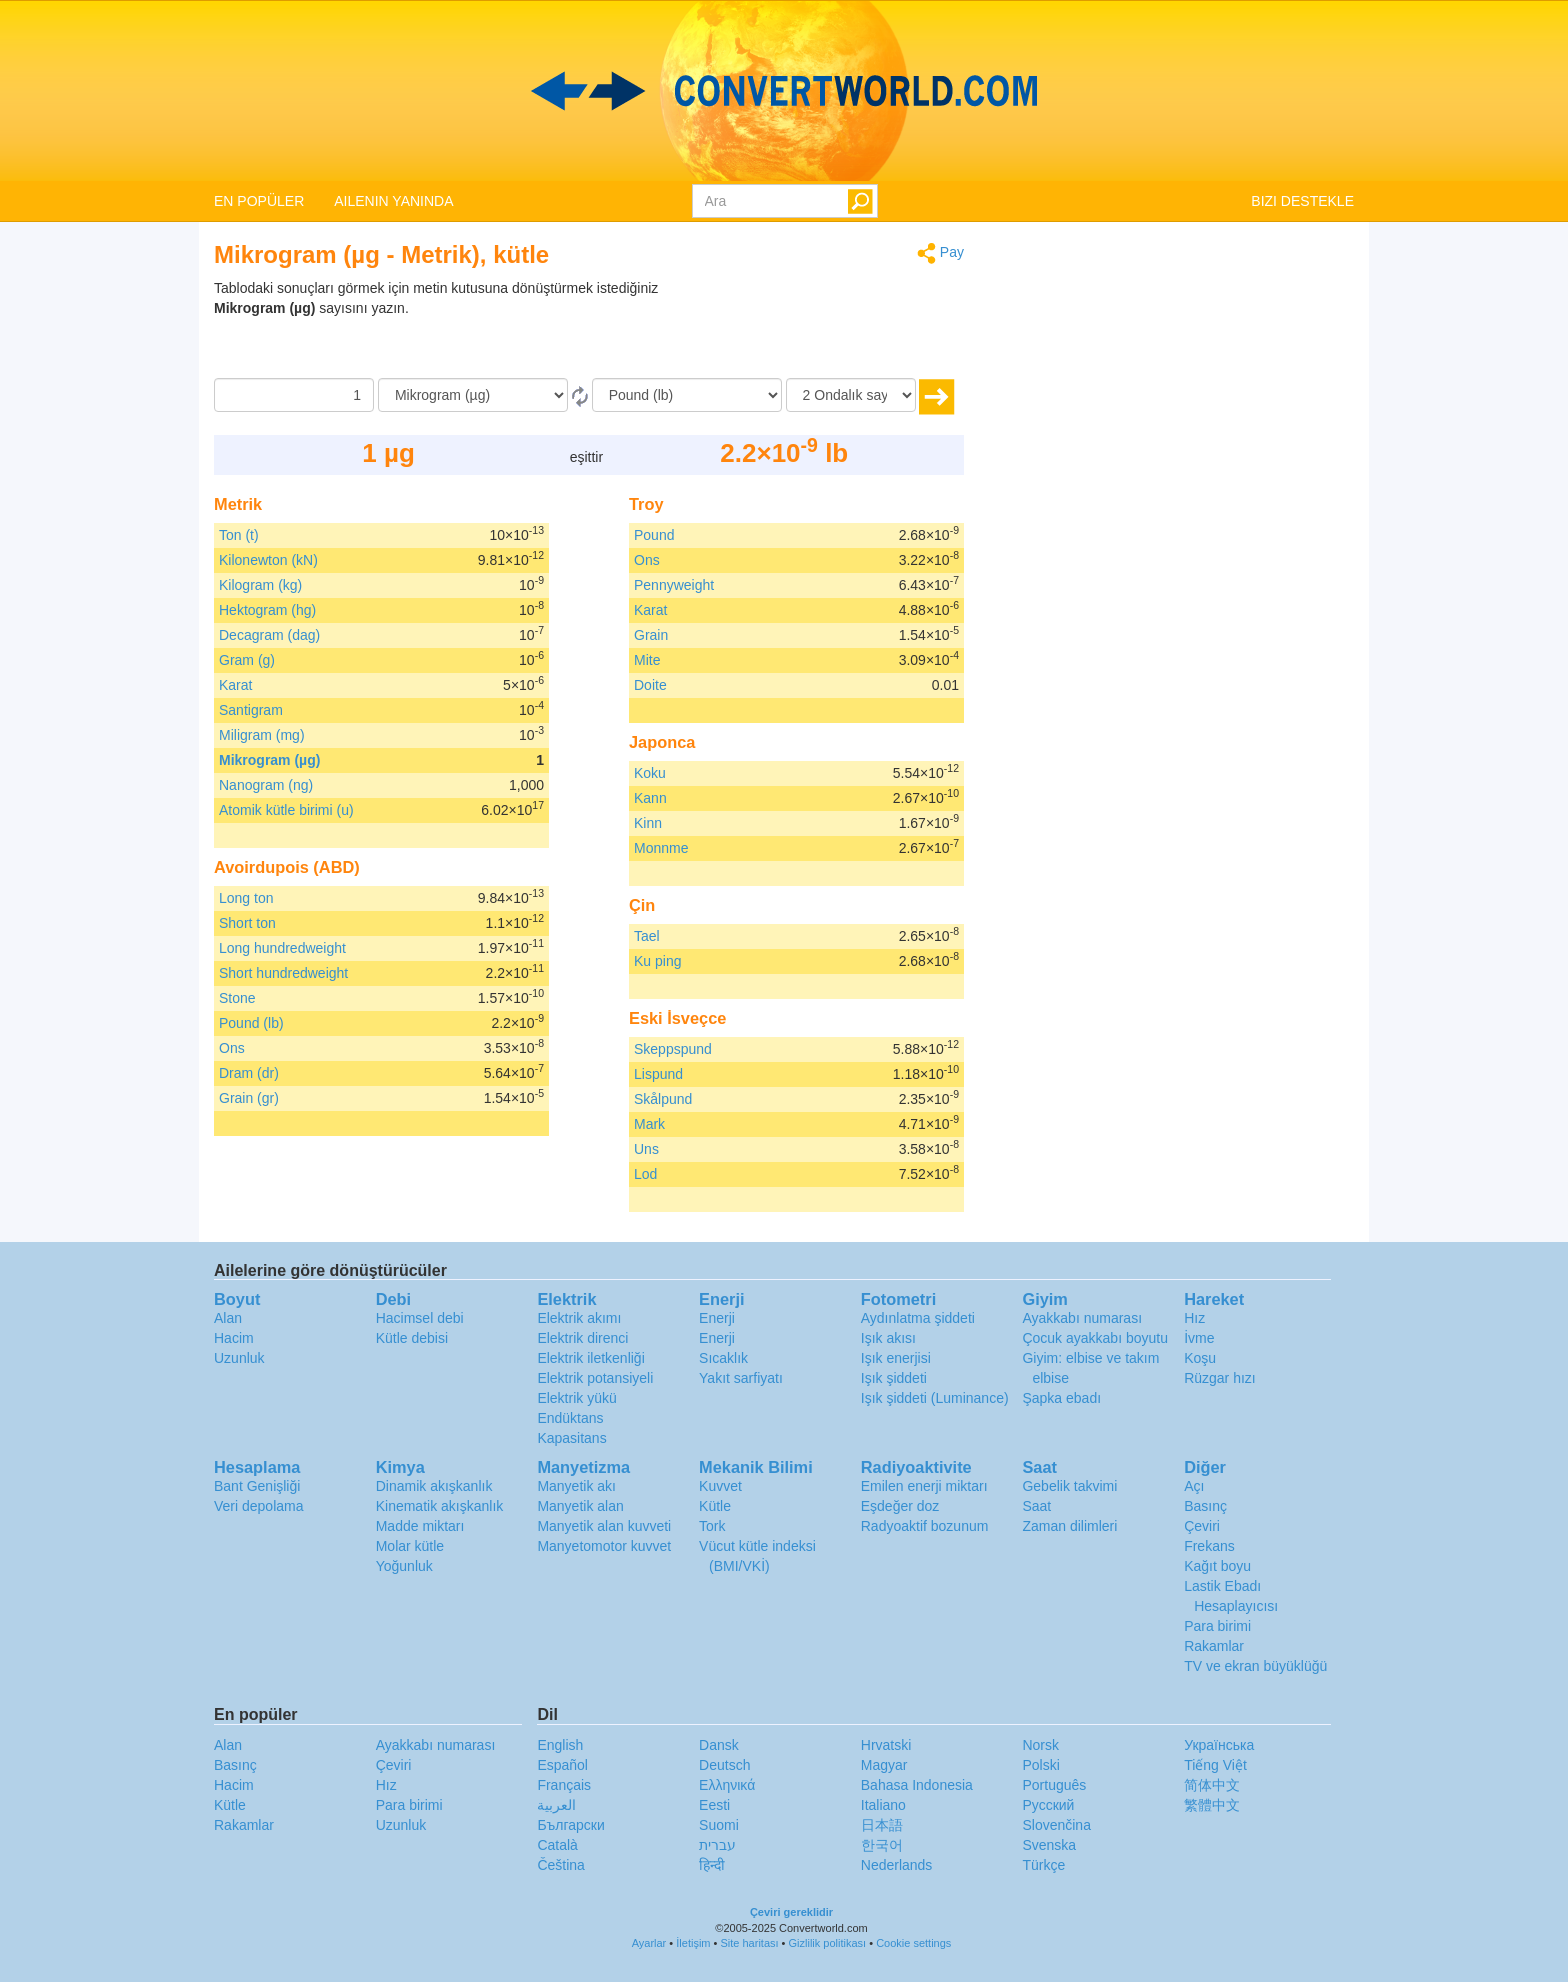 The height and width of the screenshot is (1982, 1568). I want to click on İletişim, so click(693, 1943).